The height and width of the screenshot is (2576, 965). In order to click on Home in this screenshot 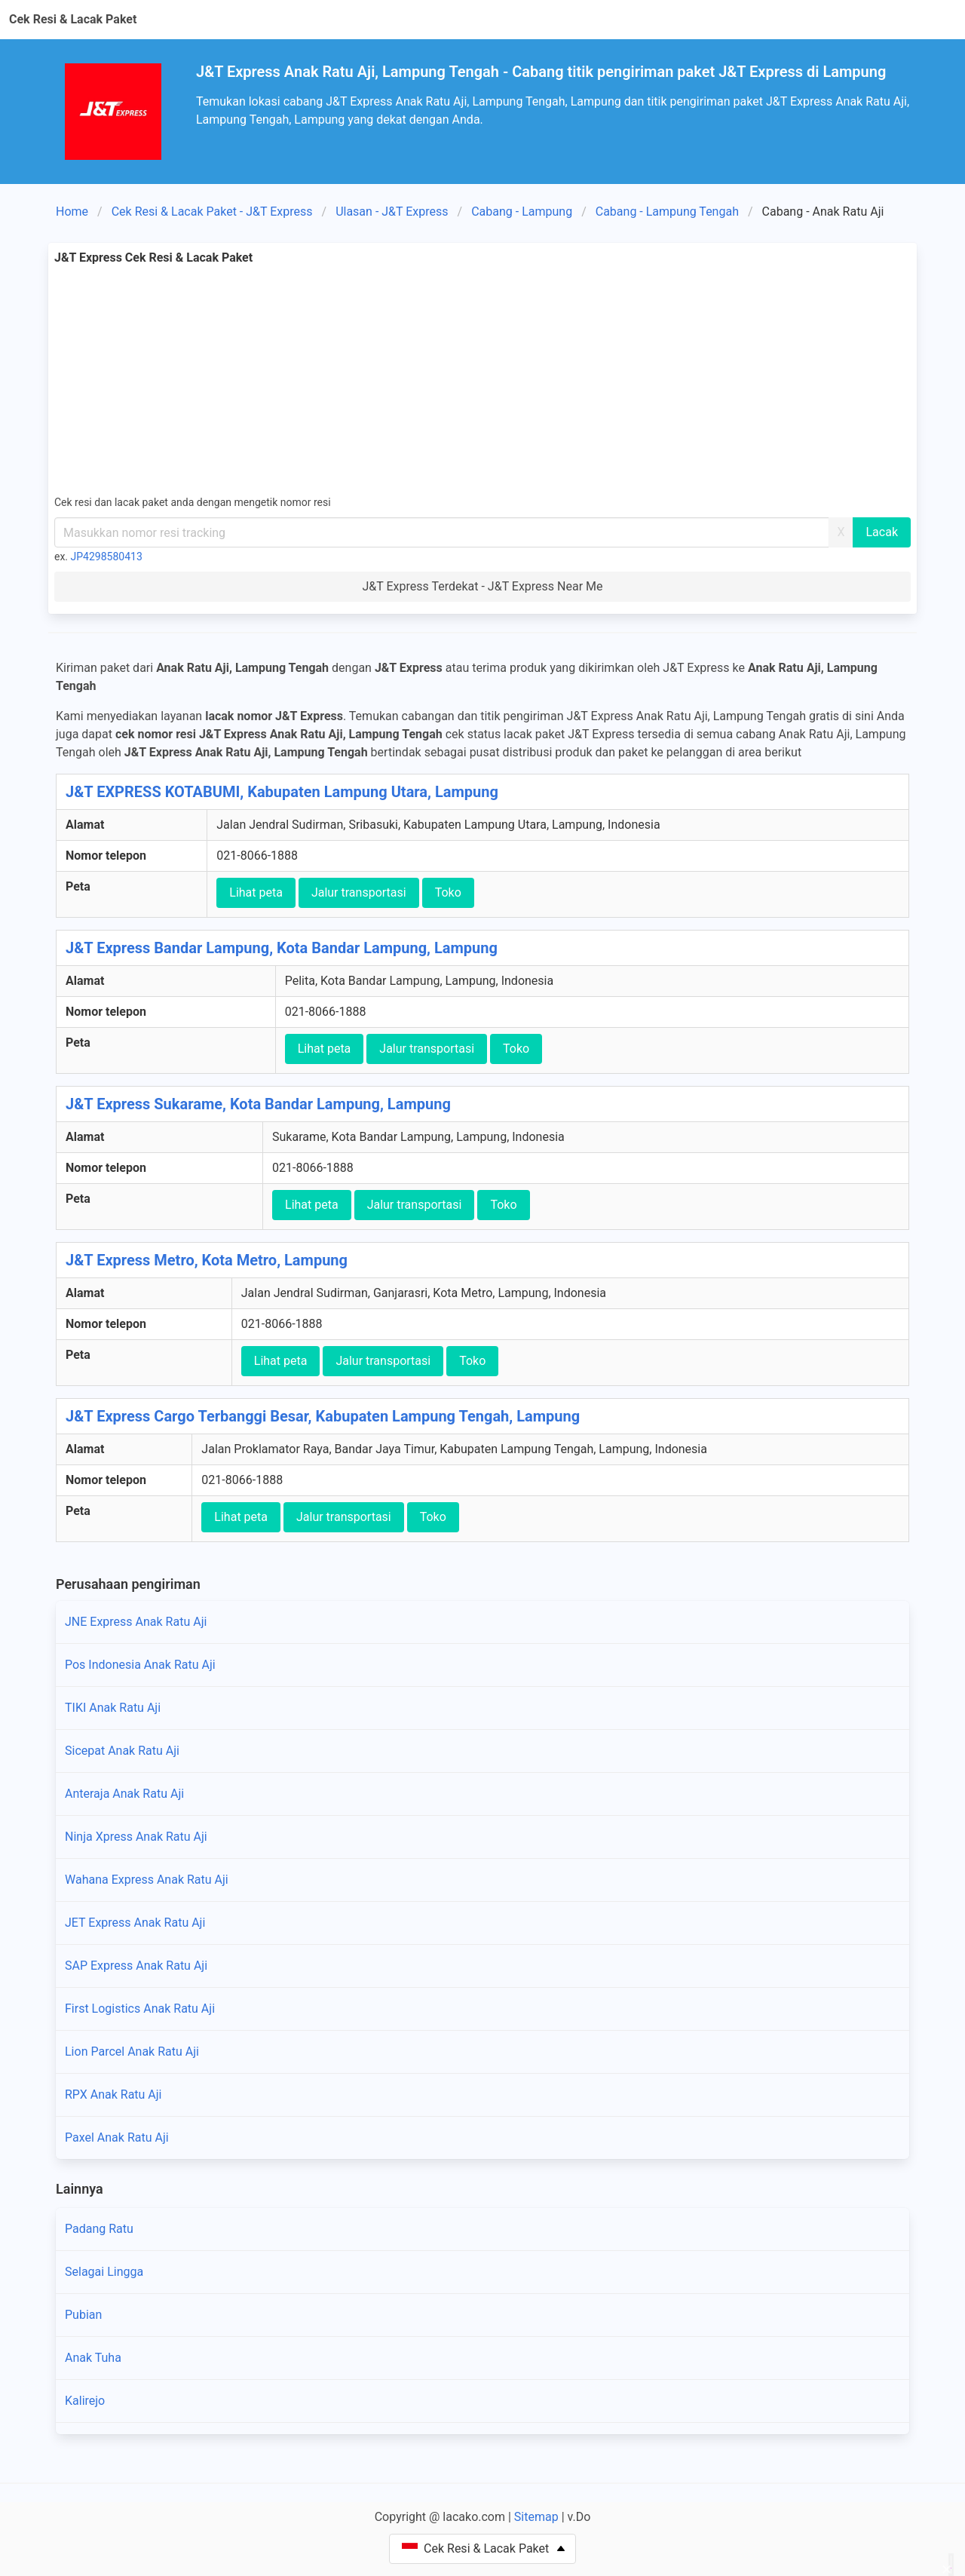, I will do `click(72, 211)`.